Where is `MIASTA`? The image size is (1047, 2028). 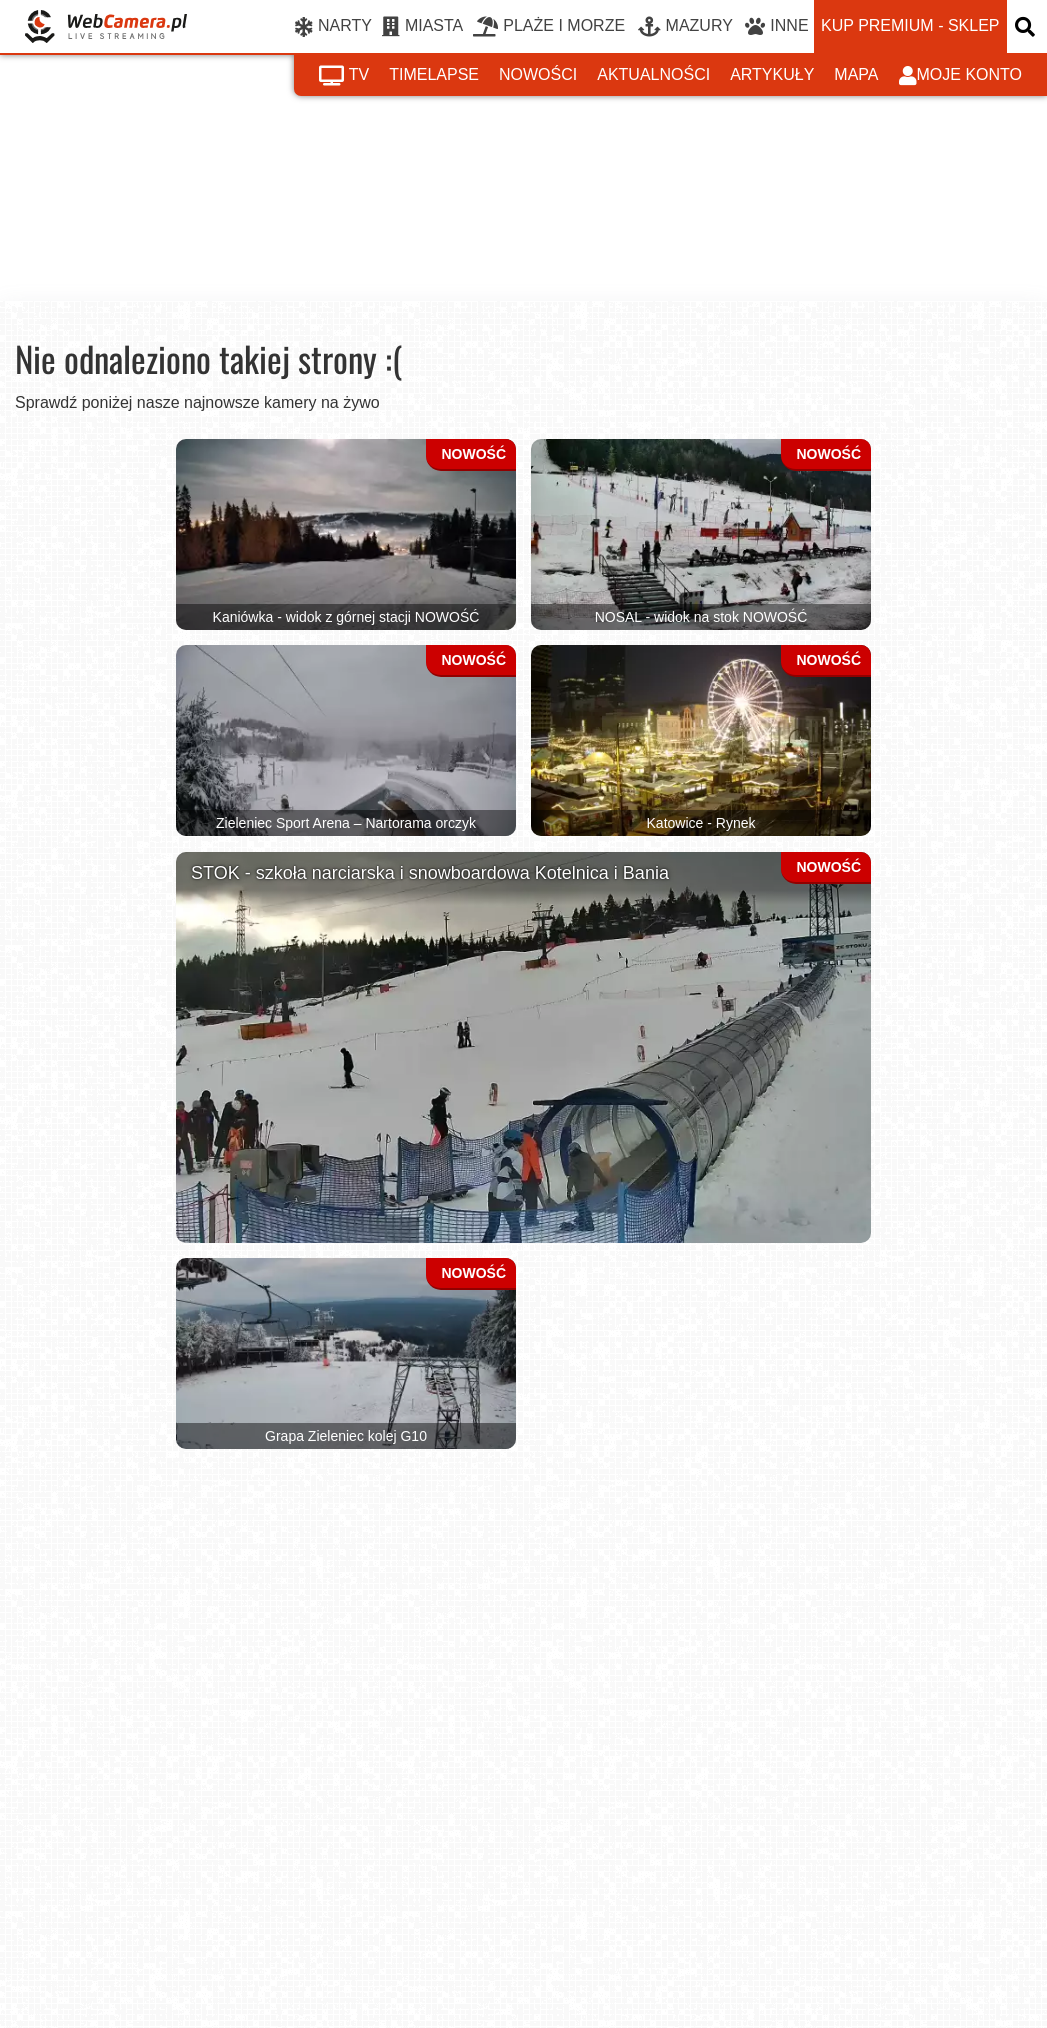
MIASTA is located at coordinates (422, 27).